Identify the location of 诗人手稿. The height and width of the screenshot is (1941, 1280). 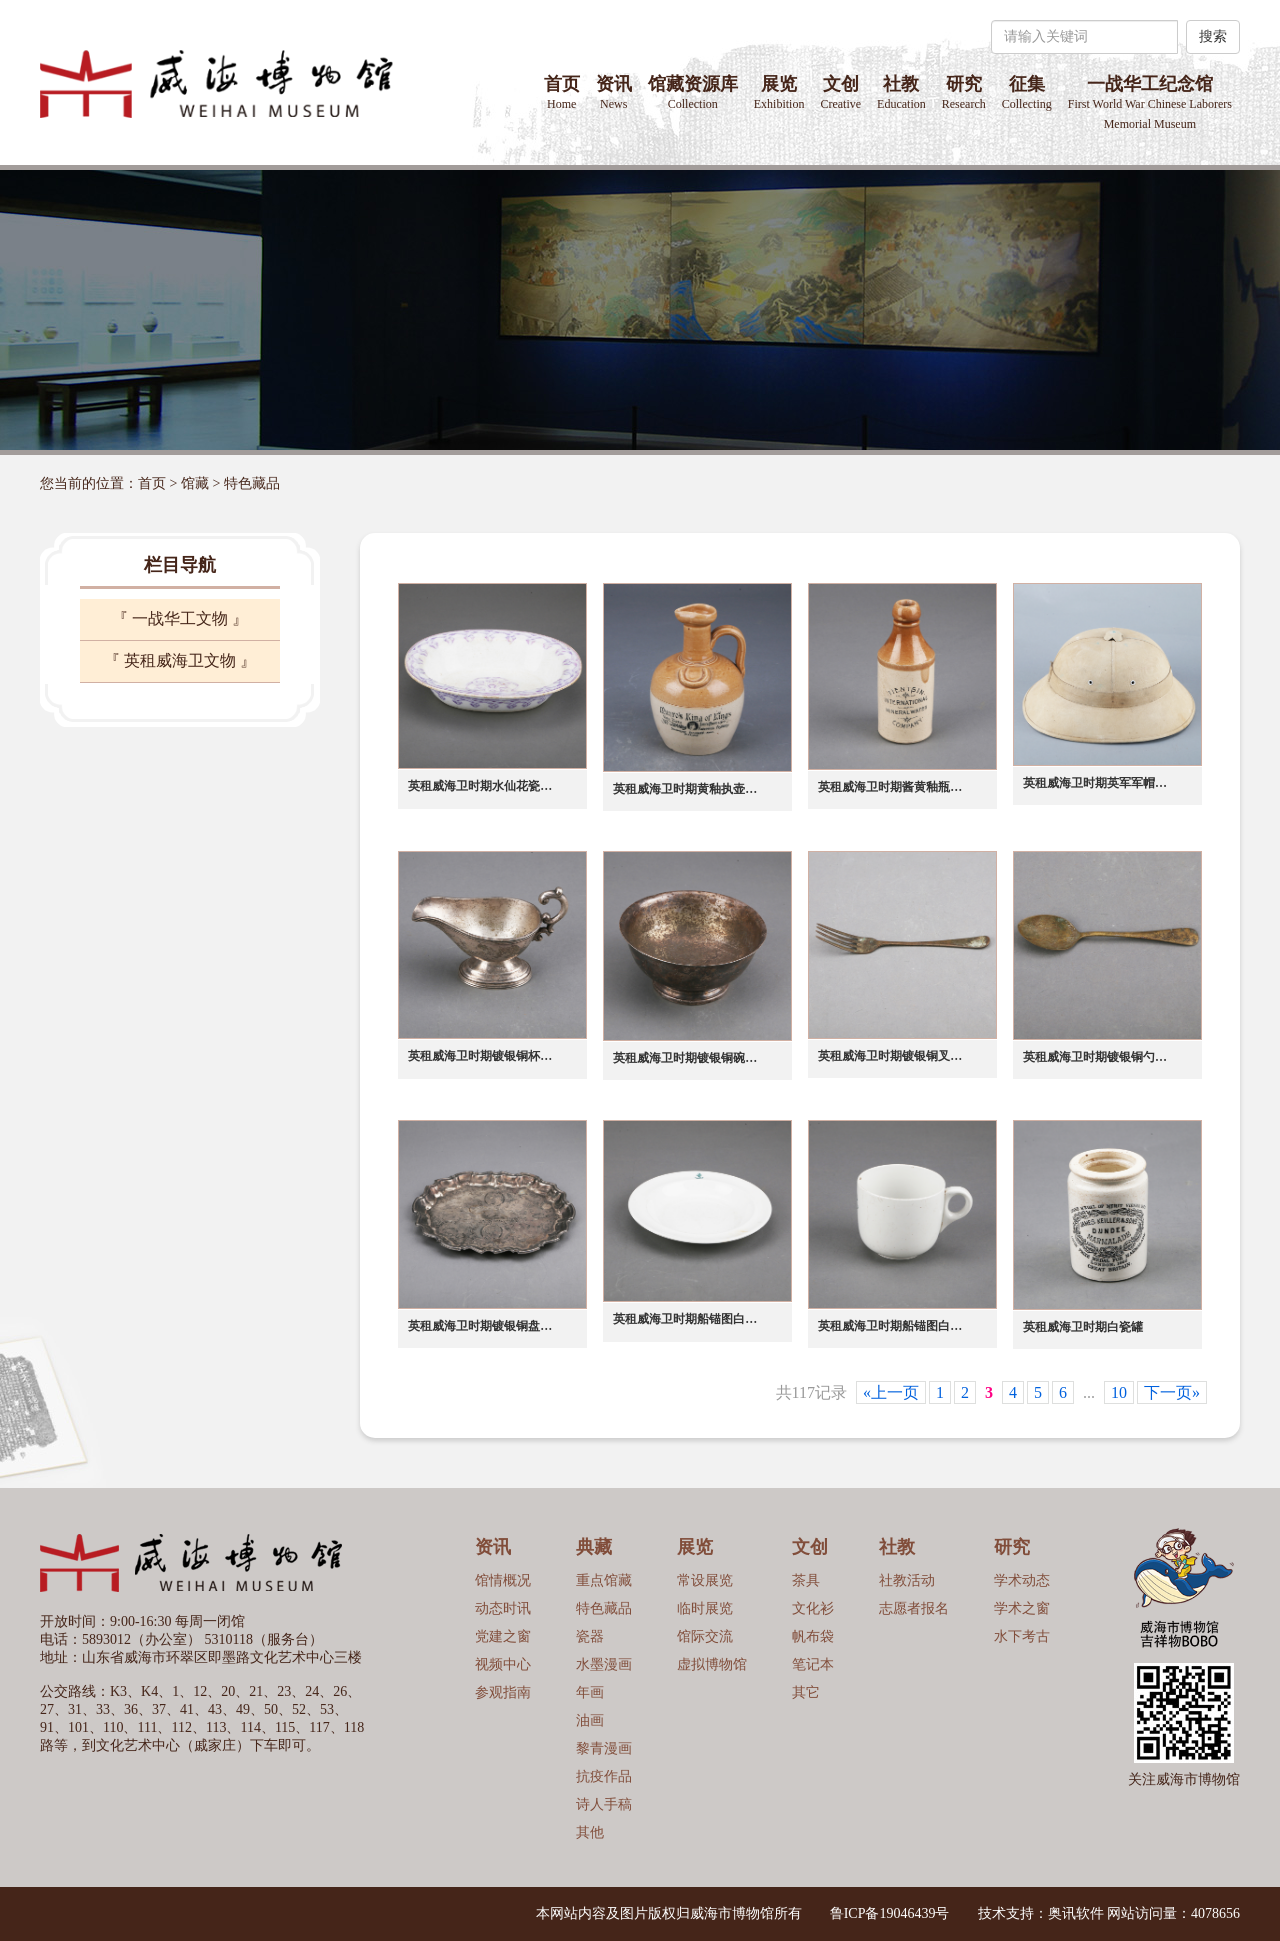
(604, 1804).